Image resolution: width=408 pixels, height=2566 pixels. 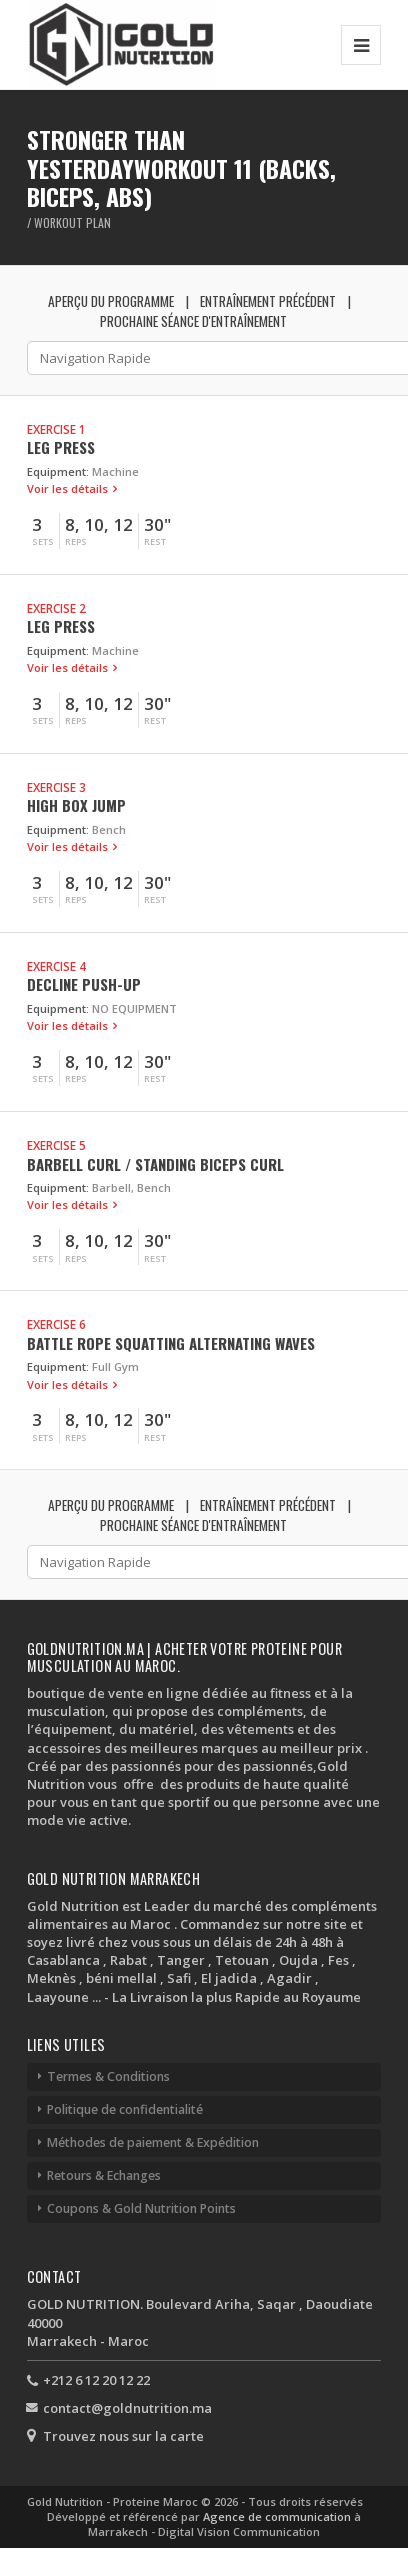 I want to click on Equipment:, so click(x=58, y=471).